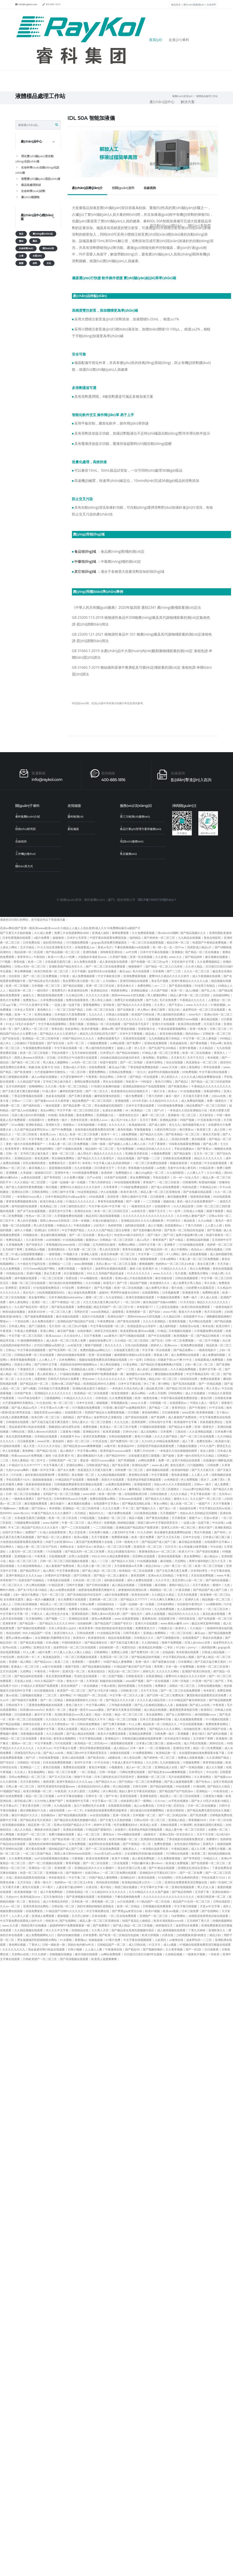 The image size is (233, 2576). Describe the element at coordinates (158, 1125) in the screenshot. I see `国产成人福利` at that location.